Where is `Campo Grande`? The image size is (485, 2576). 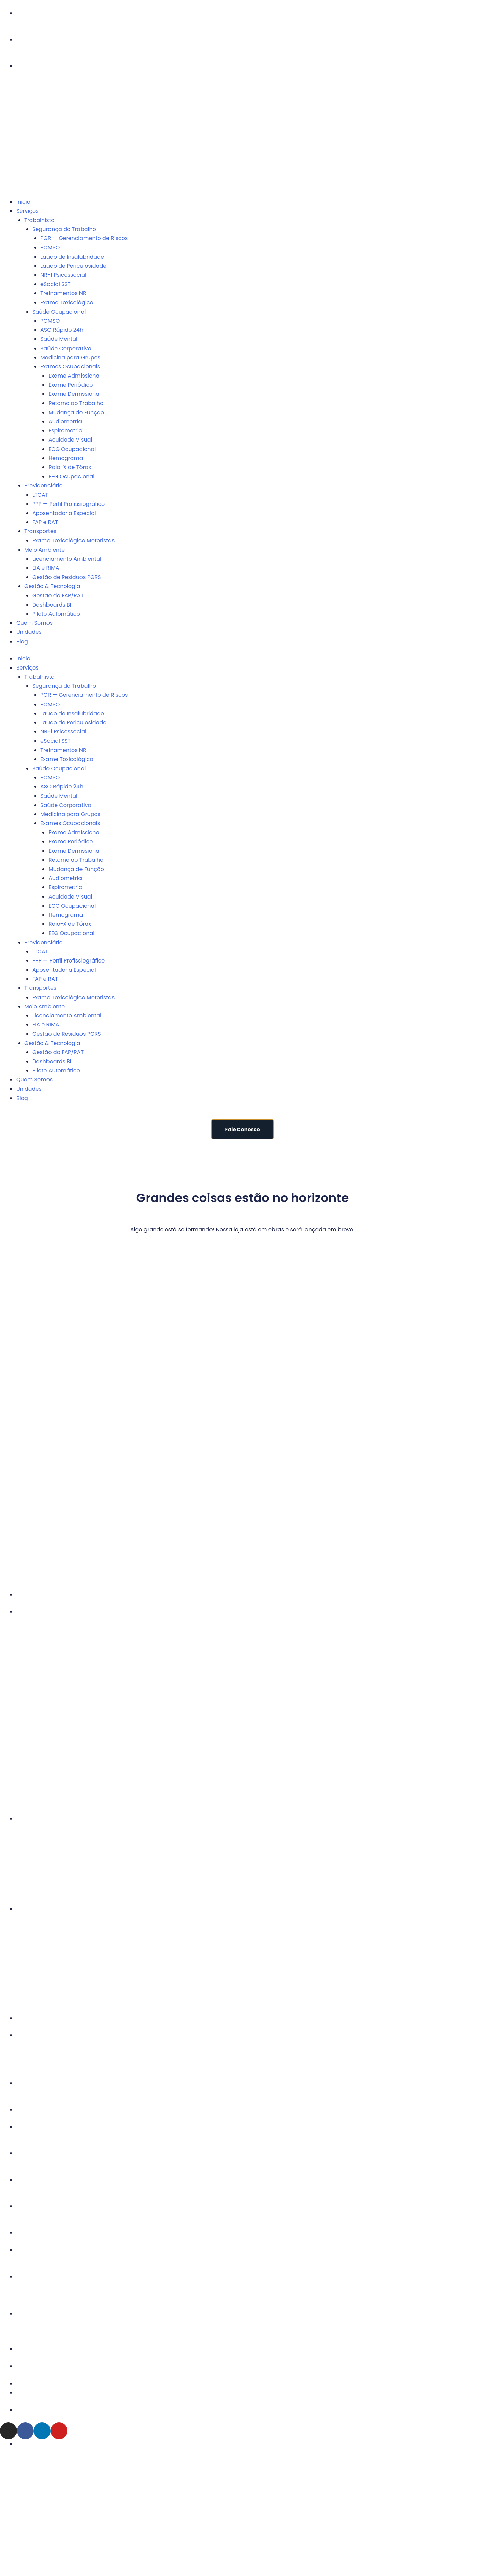 Campo Grande is located at coordinates (23, 2223).